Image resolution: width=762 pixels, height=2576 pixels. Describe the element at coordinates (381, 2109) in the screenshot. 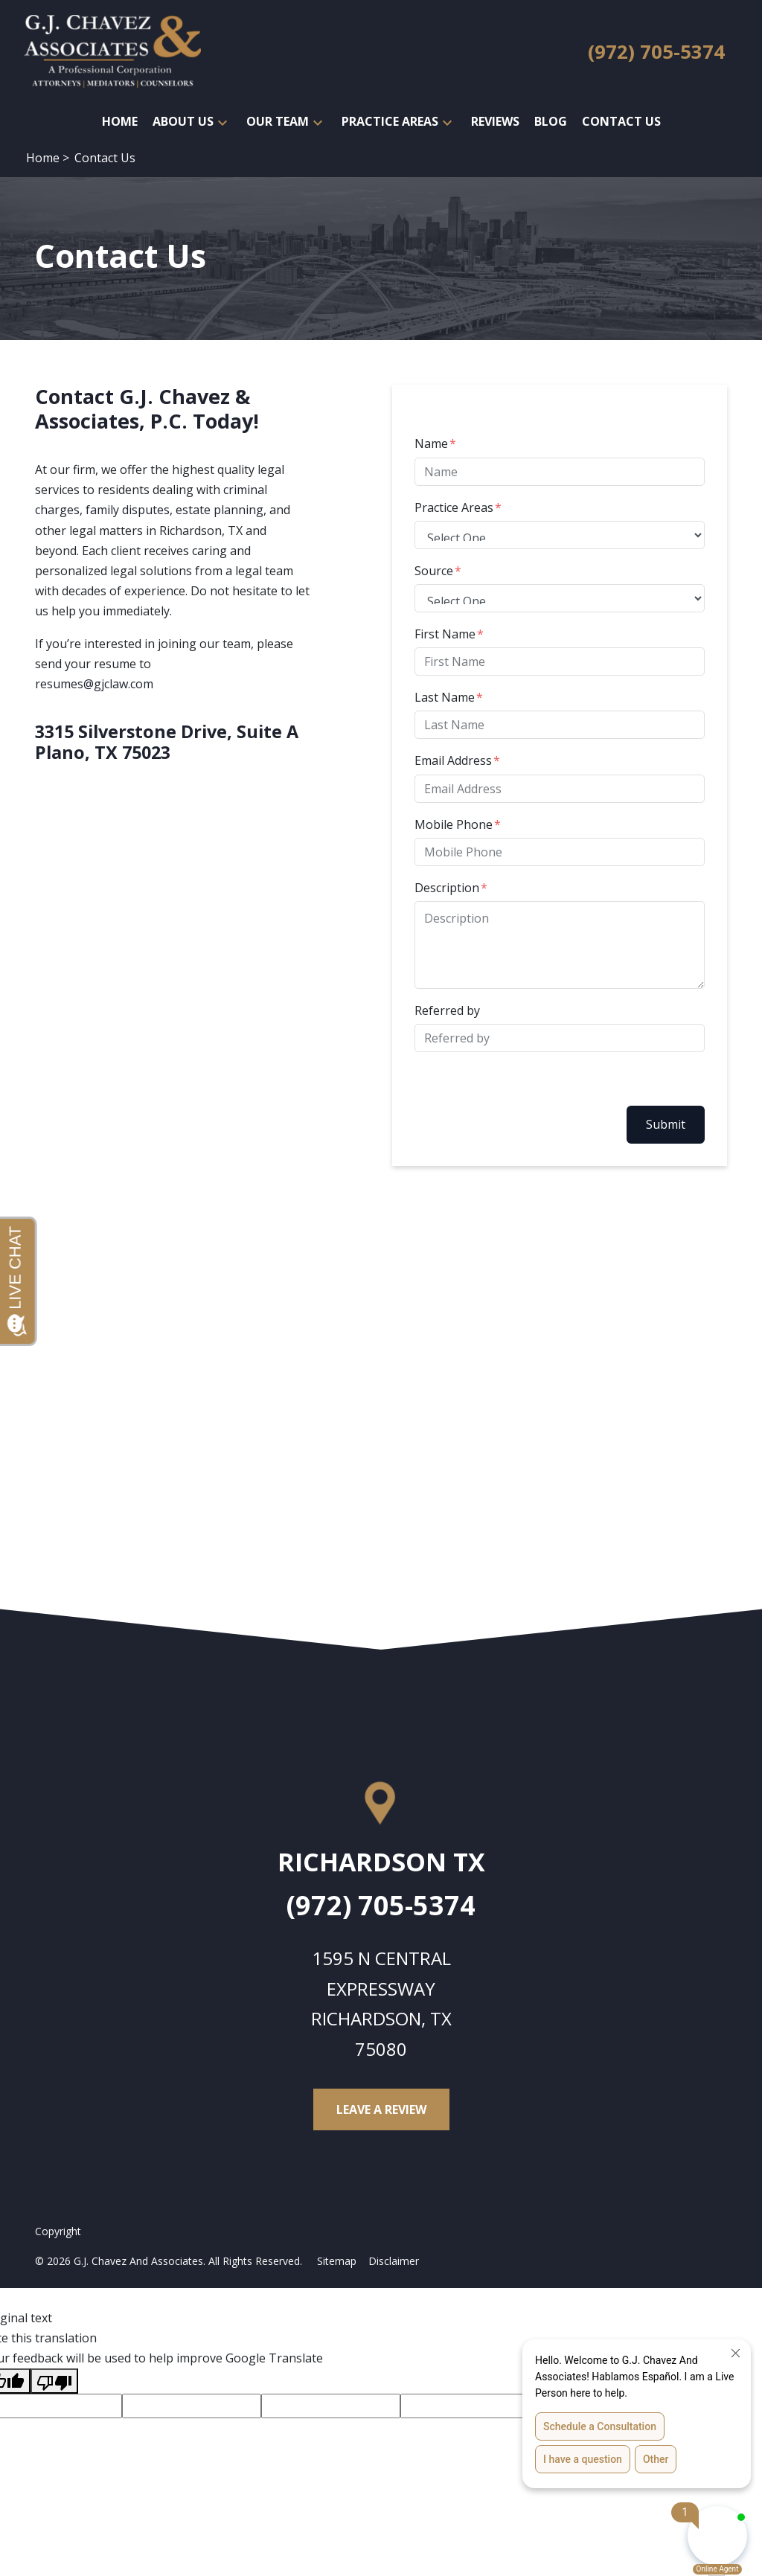

I see `[Leave a Review]` at that location.